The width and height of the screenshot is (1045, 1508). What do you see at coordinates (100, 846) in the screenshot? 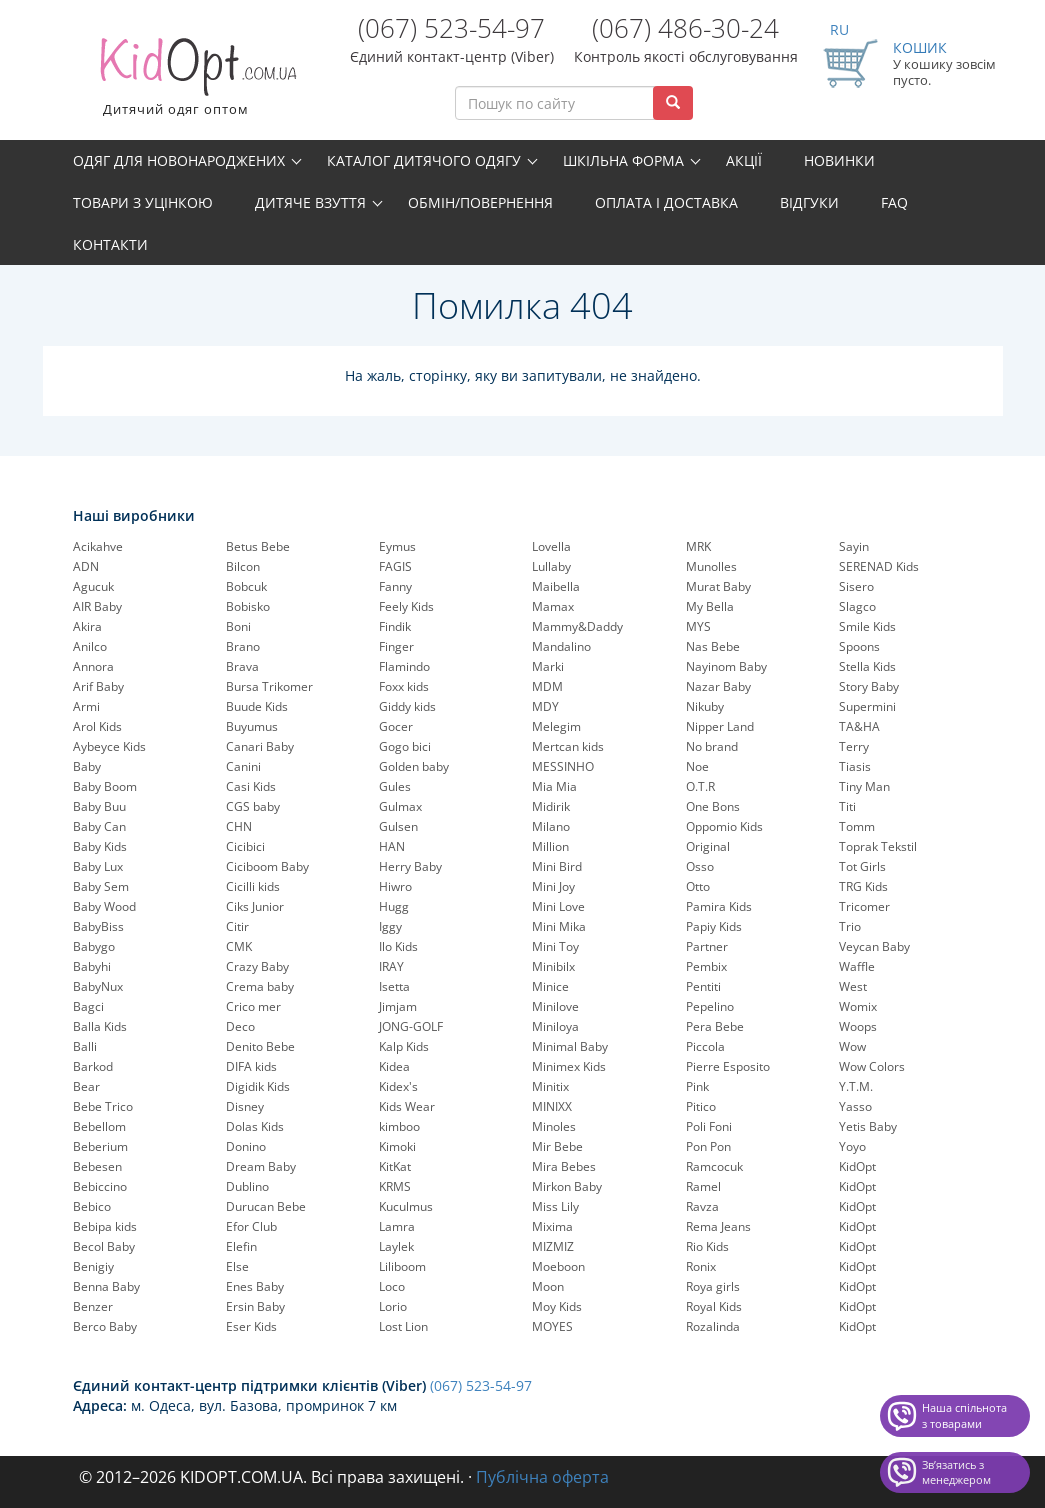
I see `Baby Kids` at bounding box center [100, 846].